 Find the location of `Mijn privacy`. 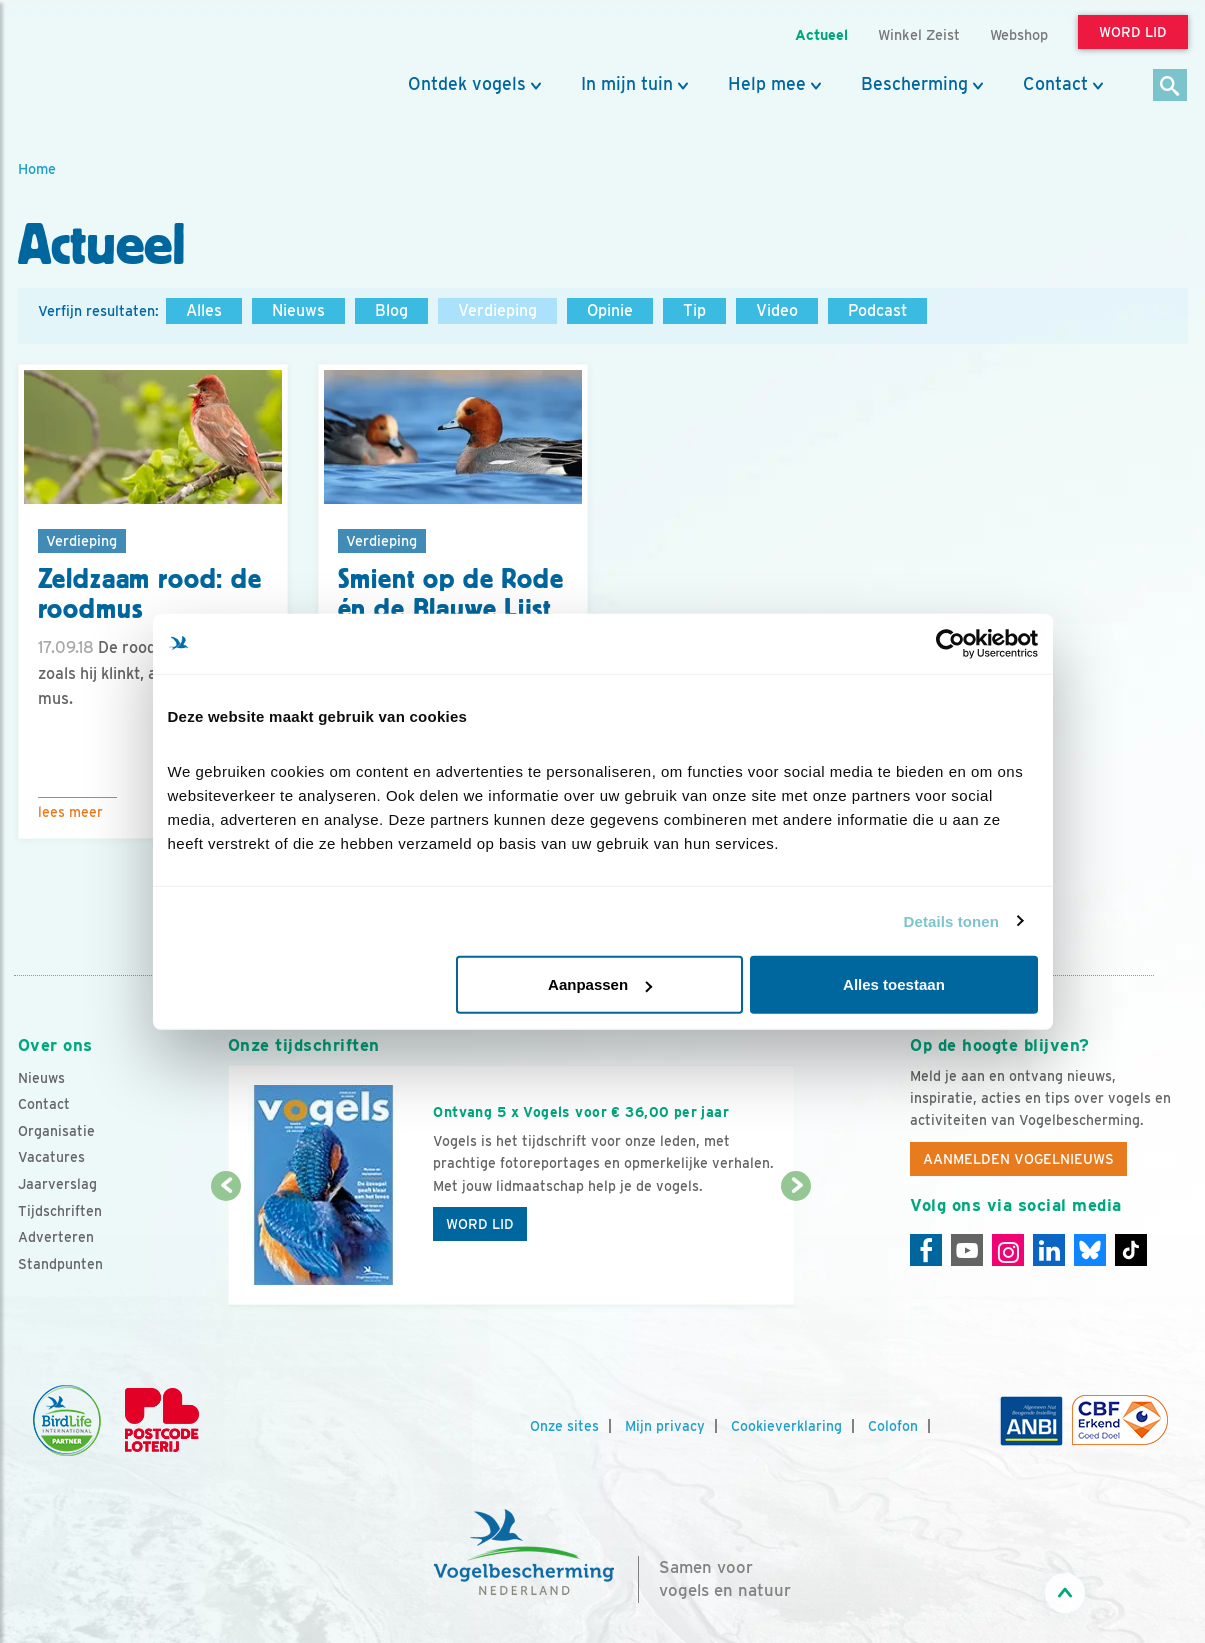

Mijn privacy is located at coordinates (665, 1426).